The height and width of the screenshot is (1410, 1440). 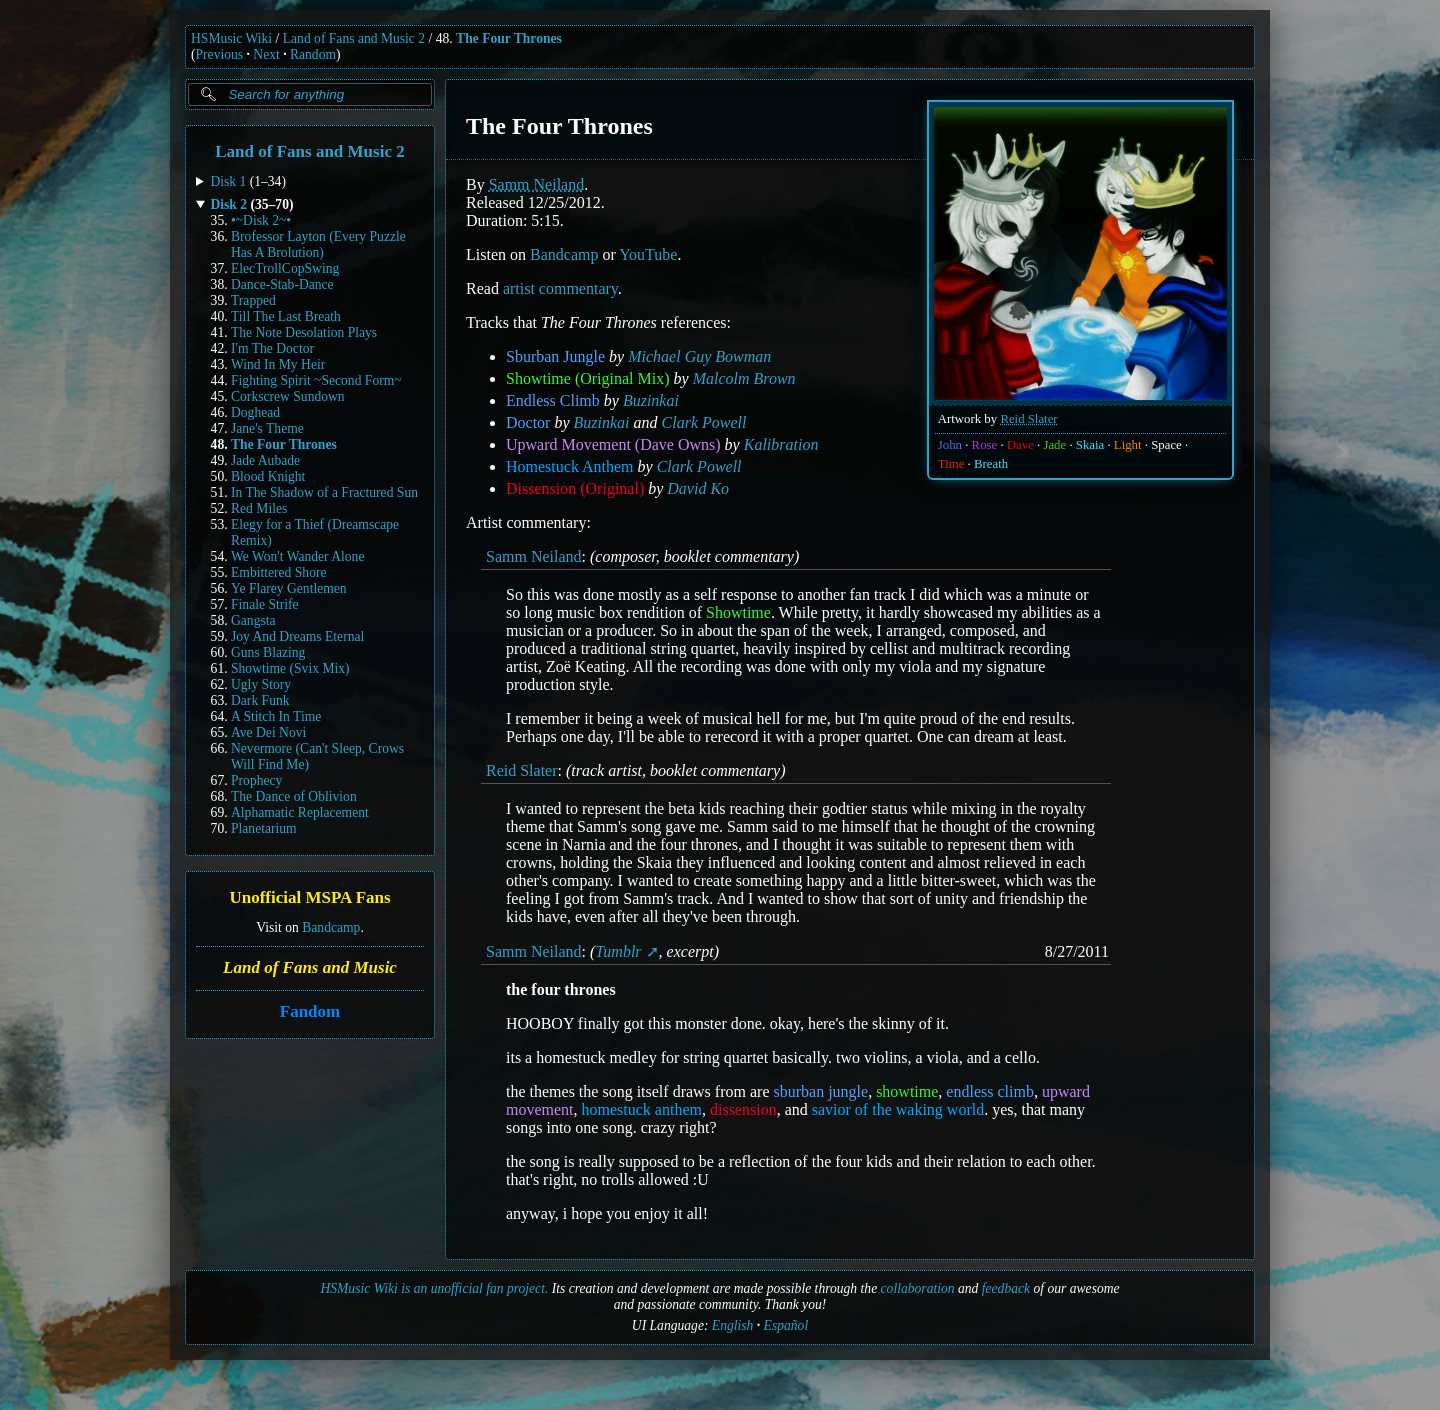 What do you see at coordinates (253, 620) in the screenshot?
I see `Gangsta` at bounding box center [253, 620].